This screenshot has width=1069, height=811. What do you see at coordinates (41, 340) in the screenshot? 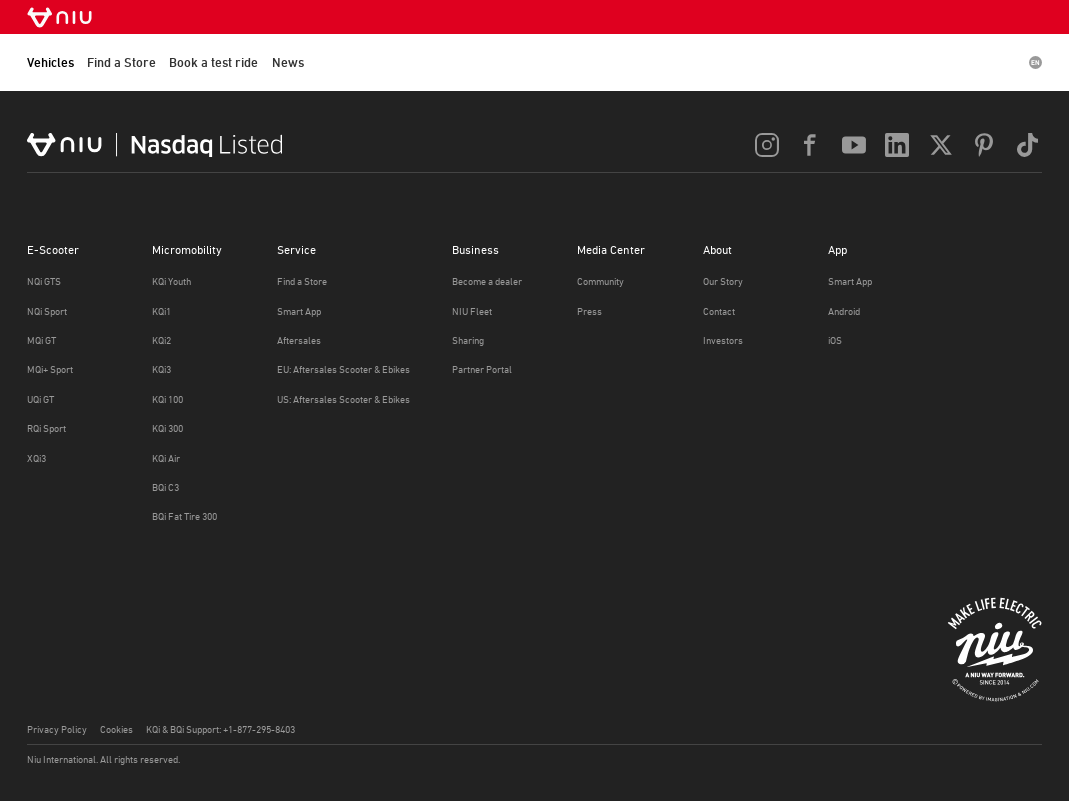
I see `MQi GT` at bounding box center [41, 340].